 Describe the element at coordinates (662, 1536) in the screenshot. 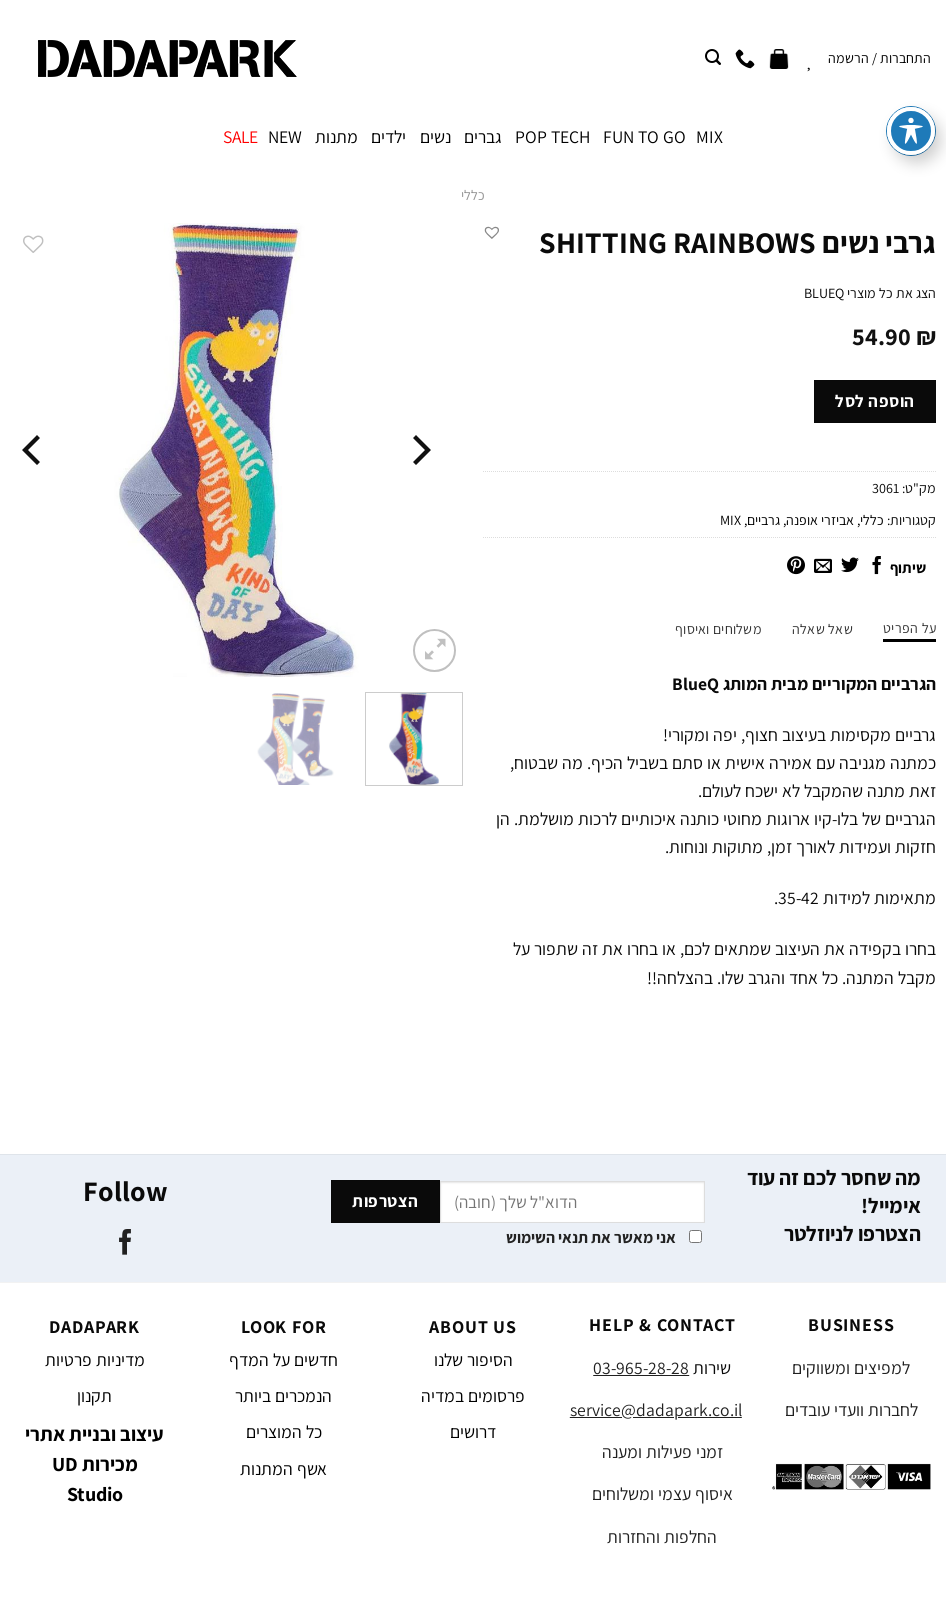

I see `החלפות והחזרות` at that location.